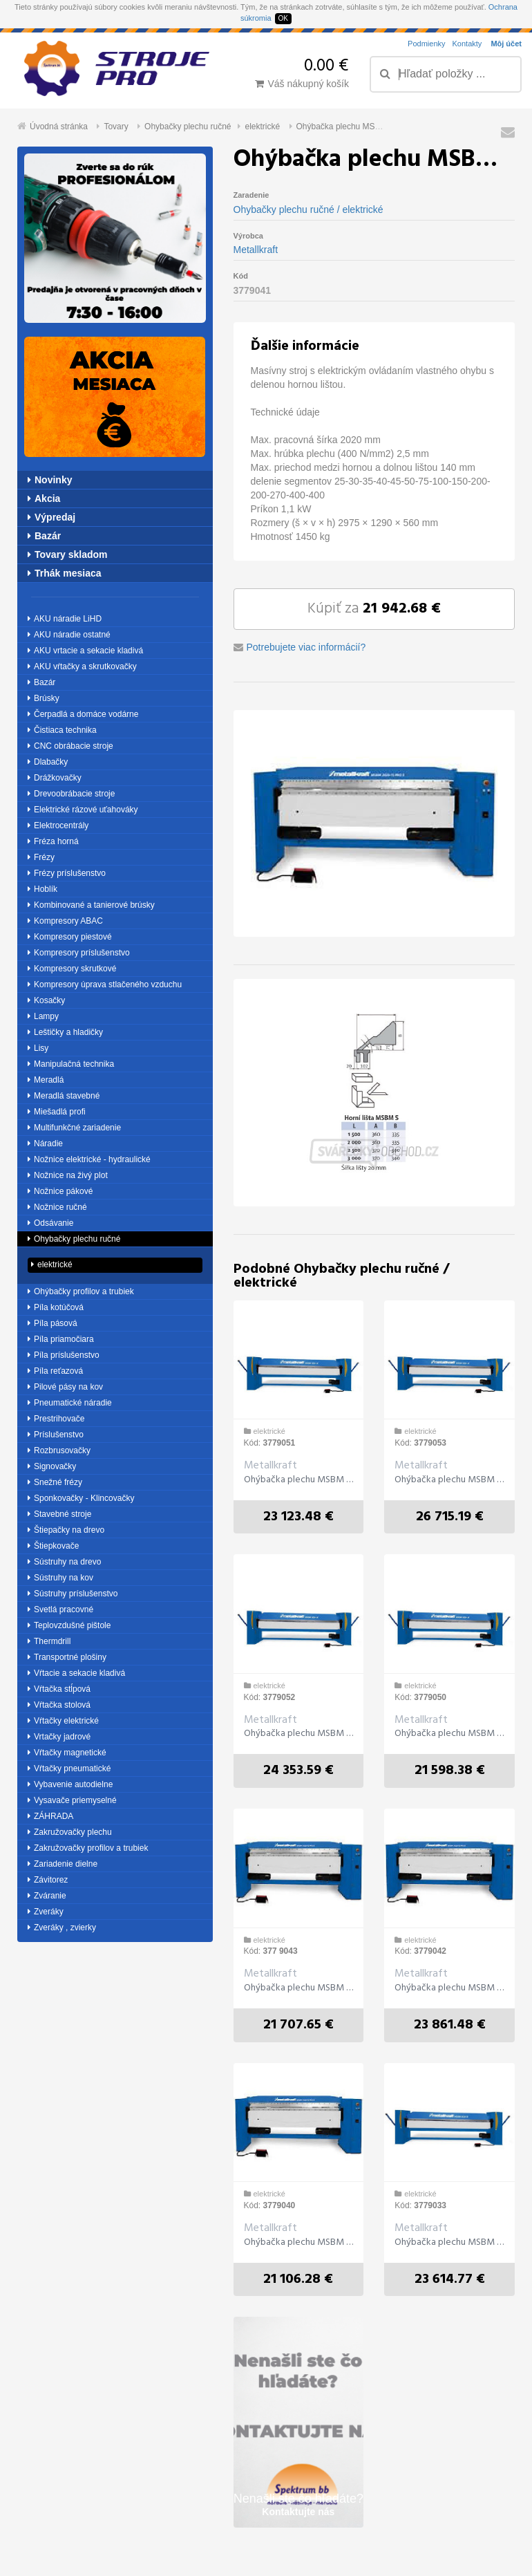 The width and height of the screenshot is (532, 2576). Describe the element at coordinates (326, 66) in the screenshot. I see `0.00 €` at that location.